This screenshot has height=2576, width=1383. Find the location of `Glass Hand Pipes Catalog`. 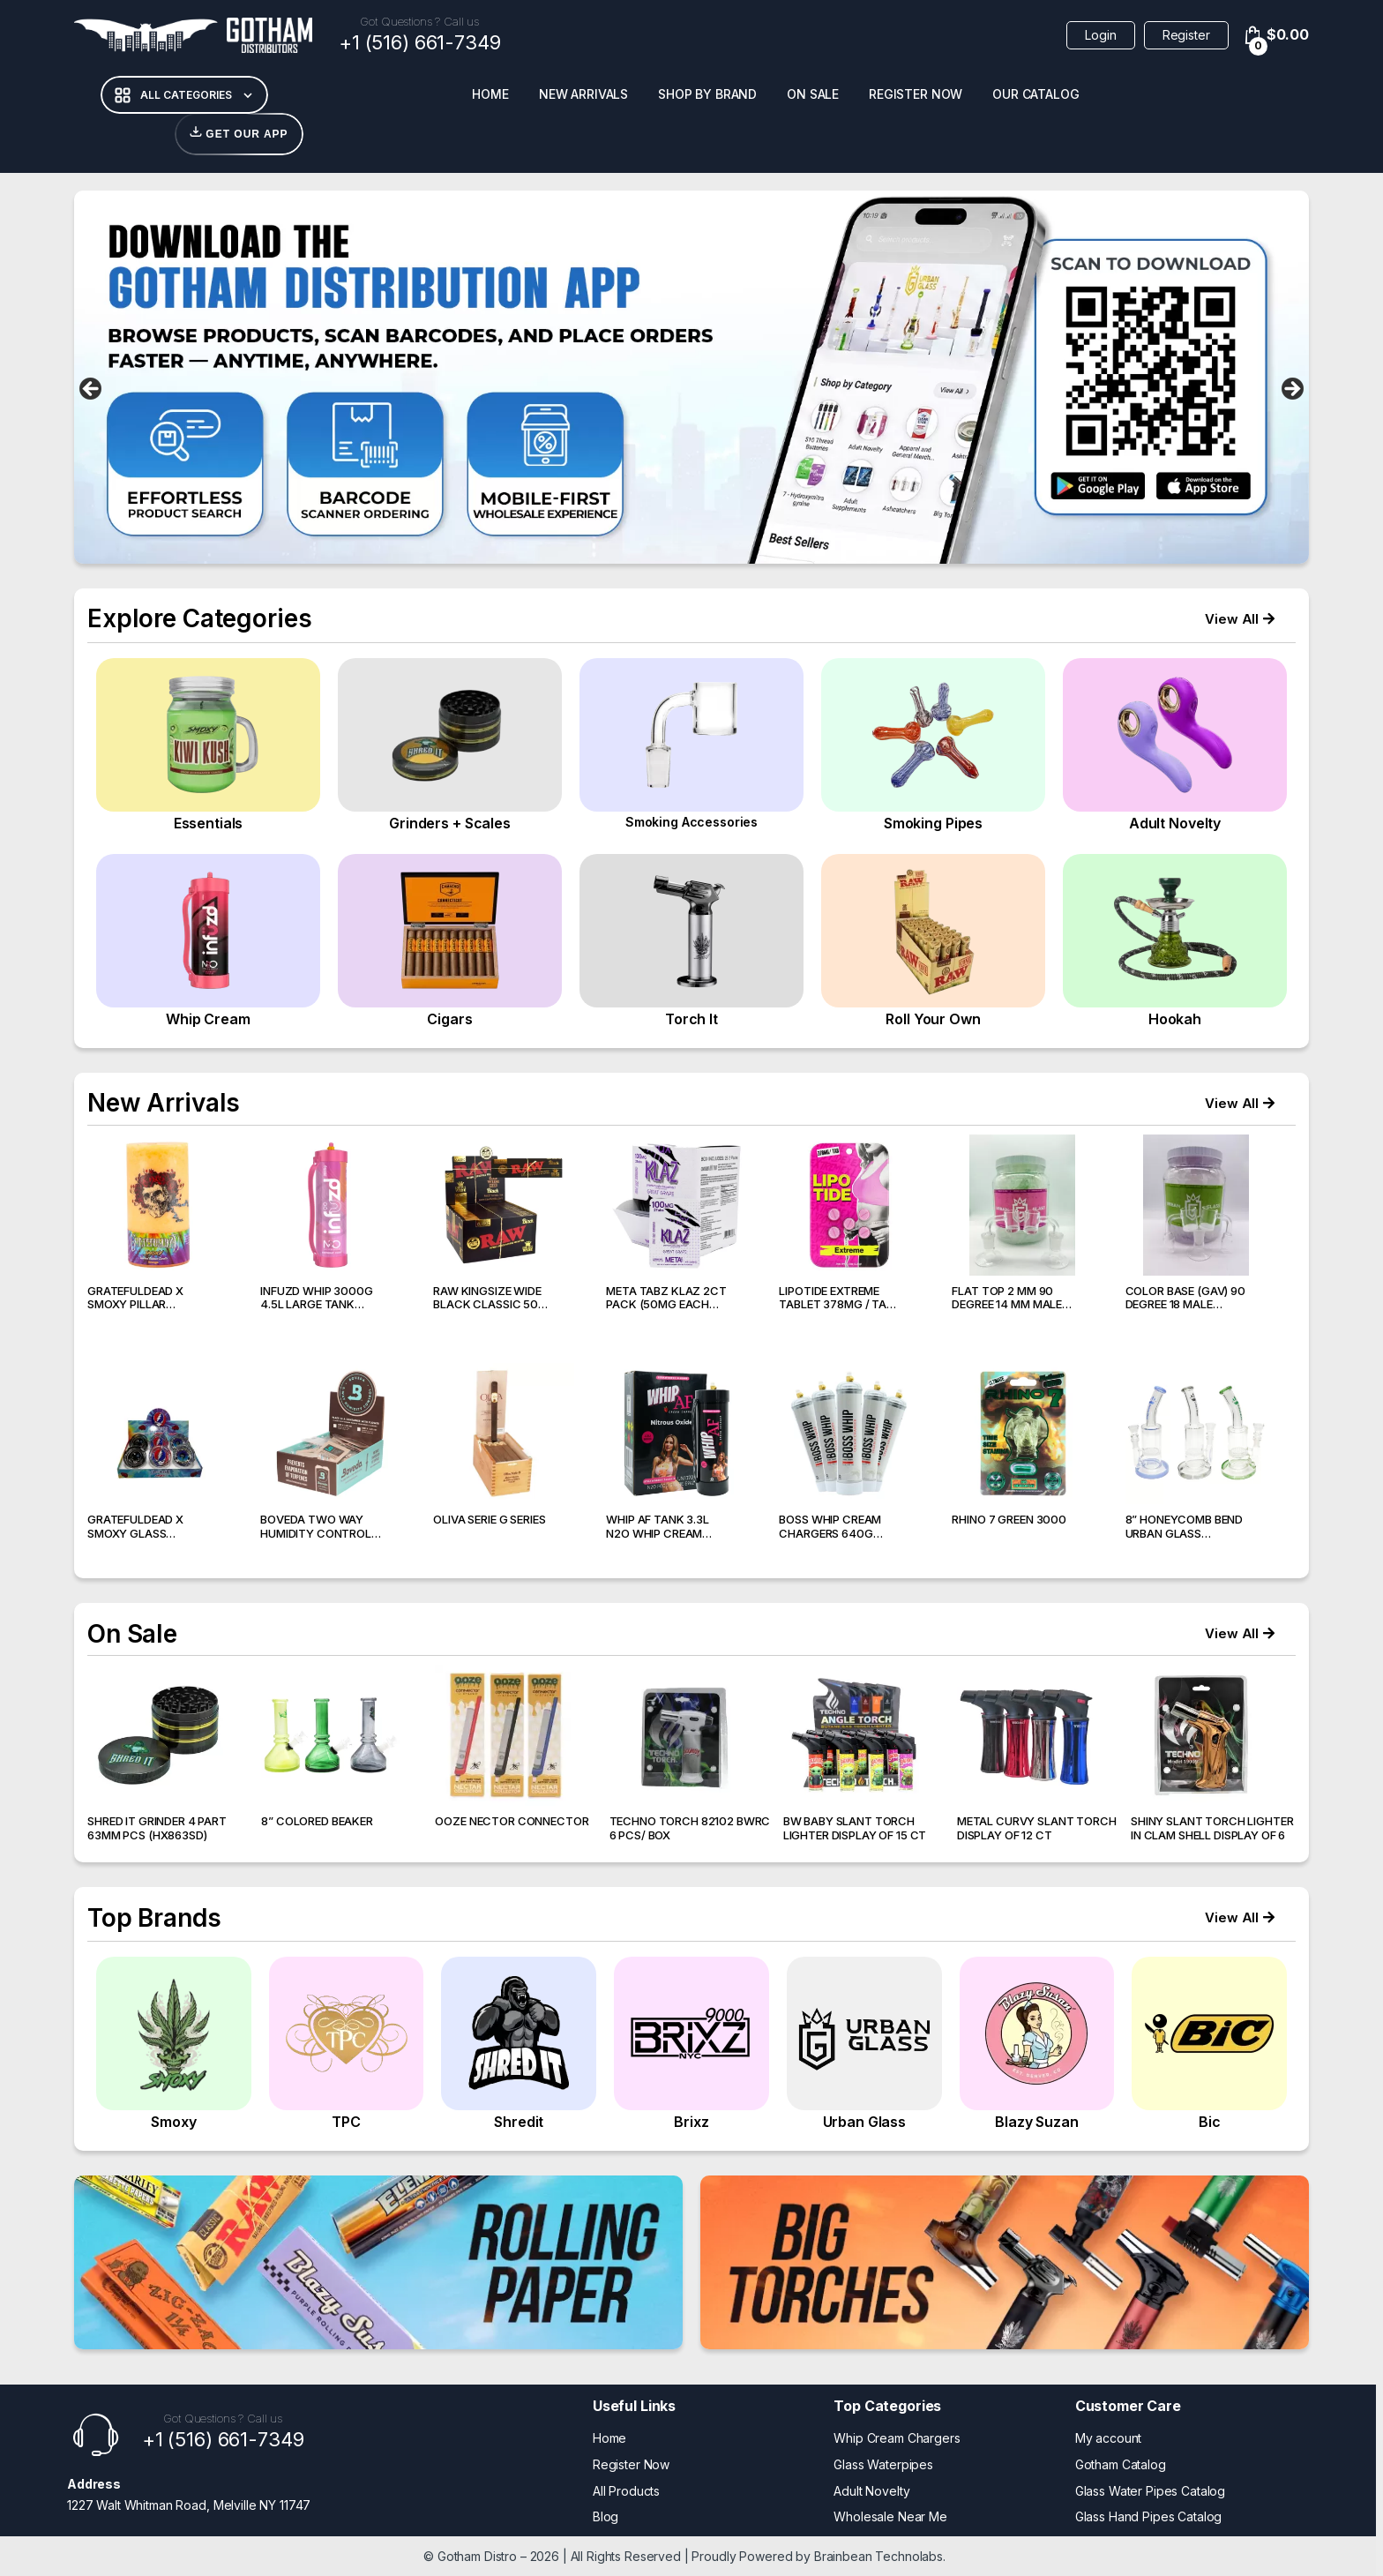

Glass Hand Pipes Catalog is located at coordinates (1148, 2516).